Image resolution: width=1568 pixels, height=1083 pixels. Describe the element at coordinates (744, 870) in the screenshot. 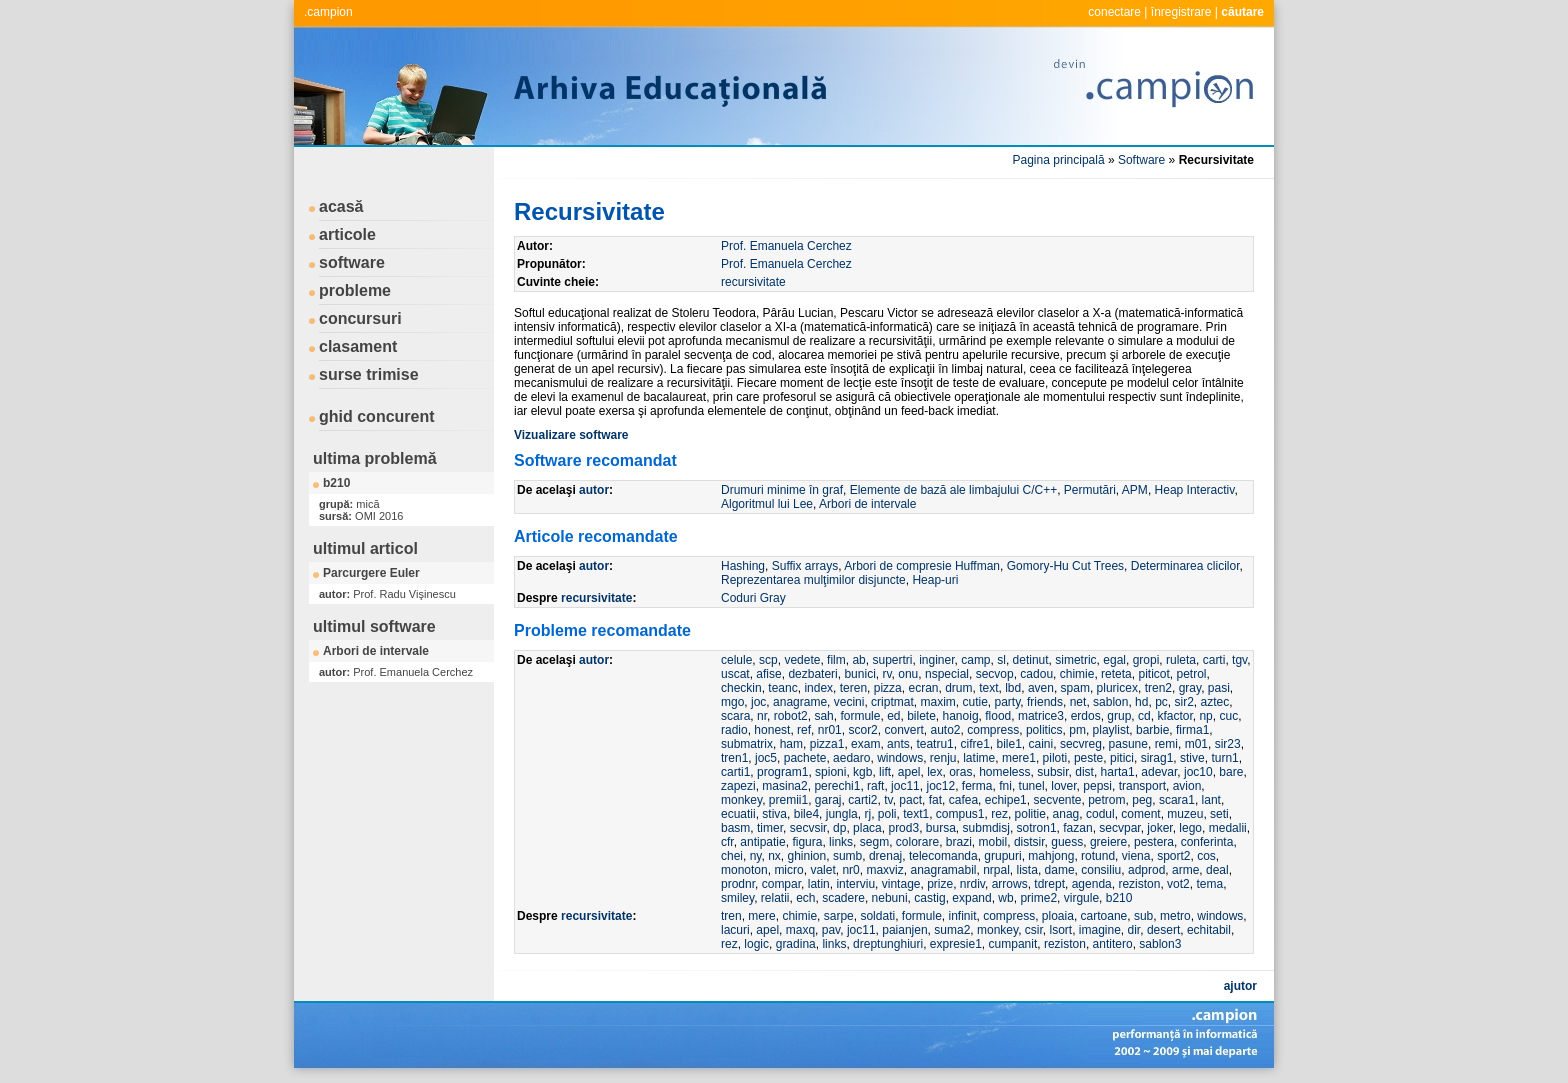

I see `monoton` at that location.